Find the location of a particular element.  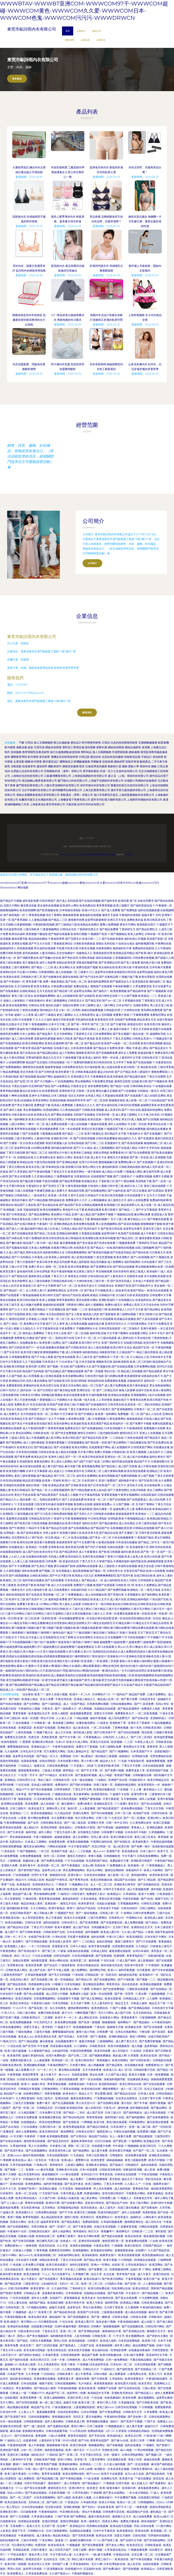

最新欧美精品 is located at coordinates (90, 1295).